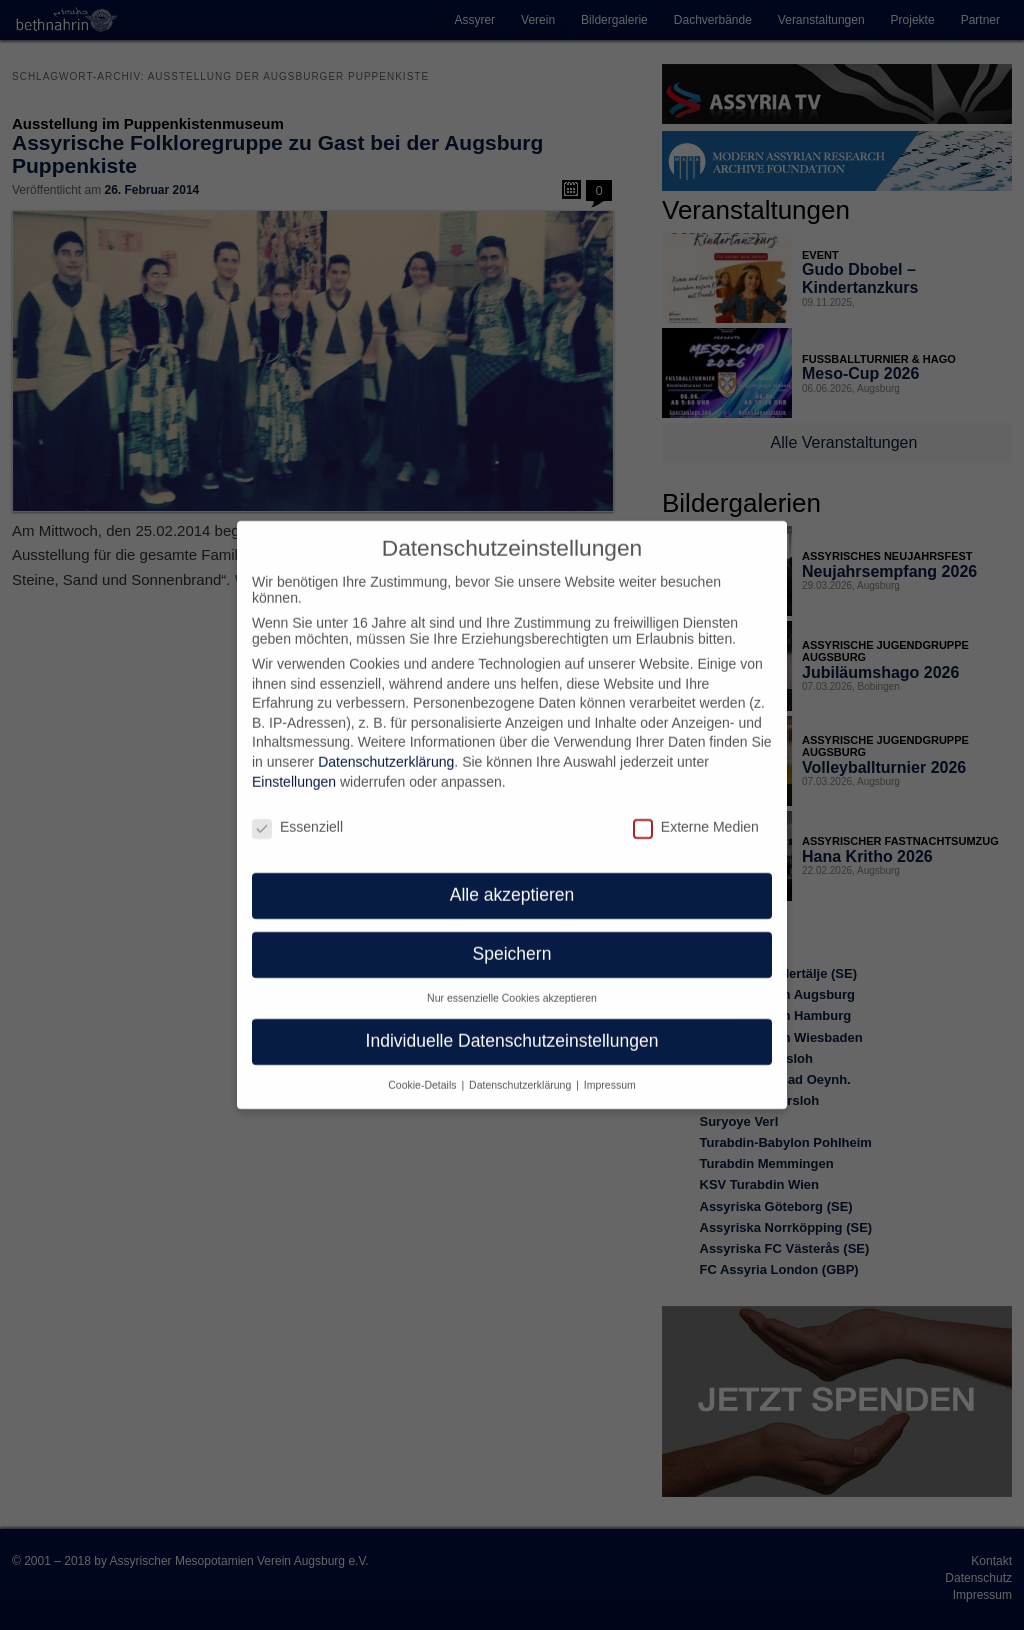  I want to click on Datenschutzerklärung, so click(386, 742).